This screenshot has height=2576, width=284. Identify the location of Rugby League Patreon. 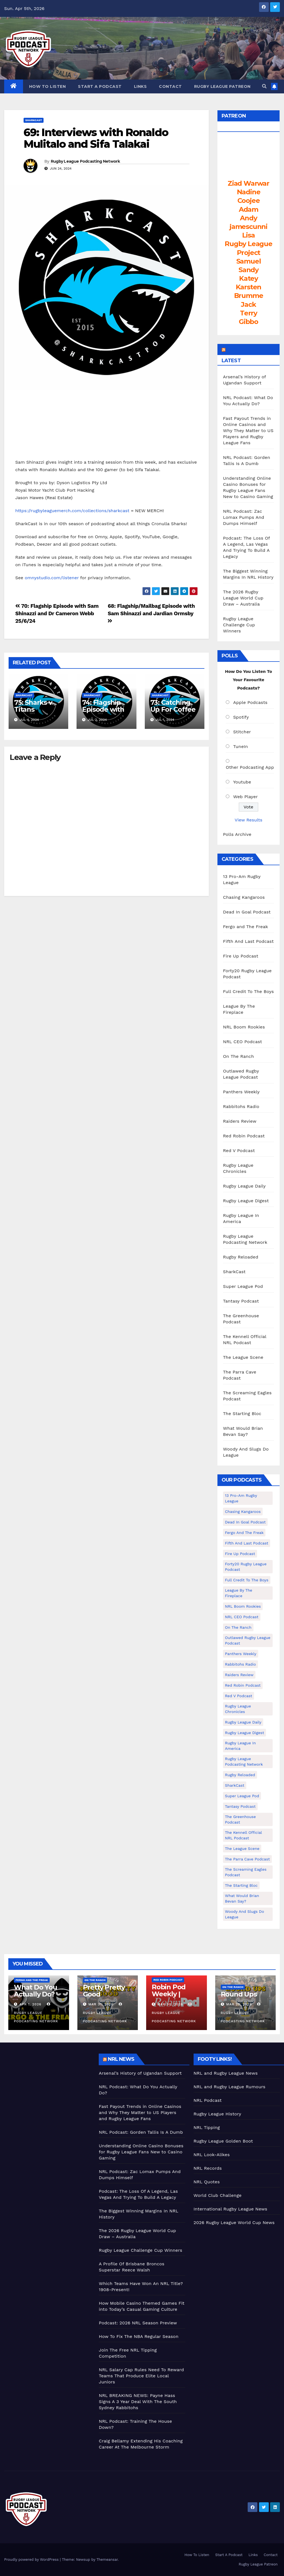
(222, 86).